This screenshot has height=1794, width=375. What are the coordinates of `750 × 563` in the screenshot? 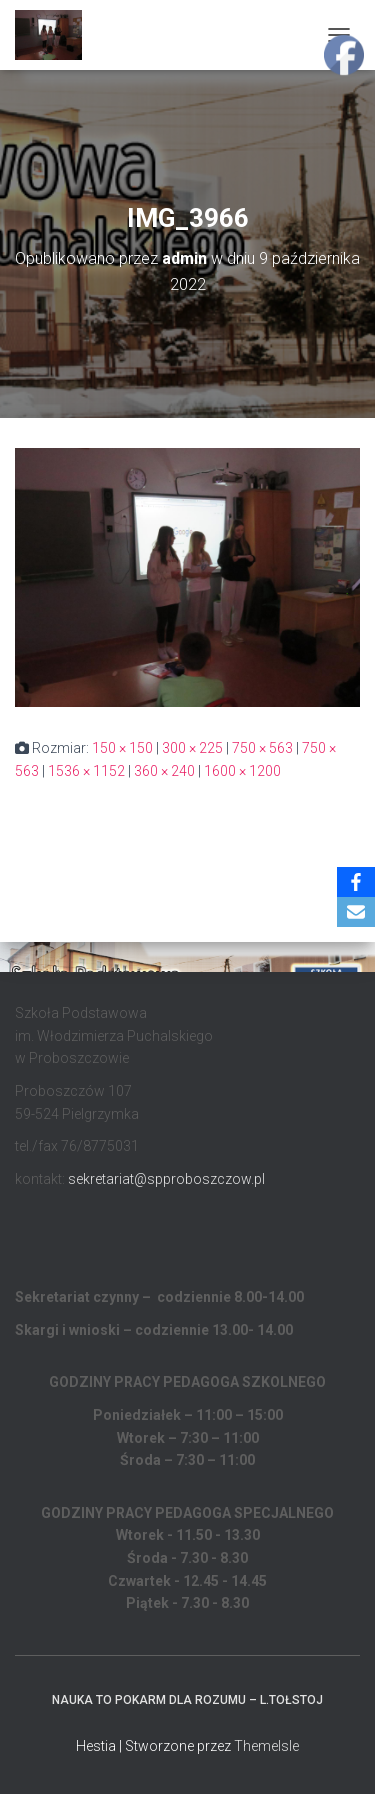 It's located at (262, 748).